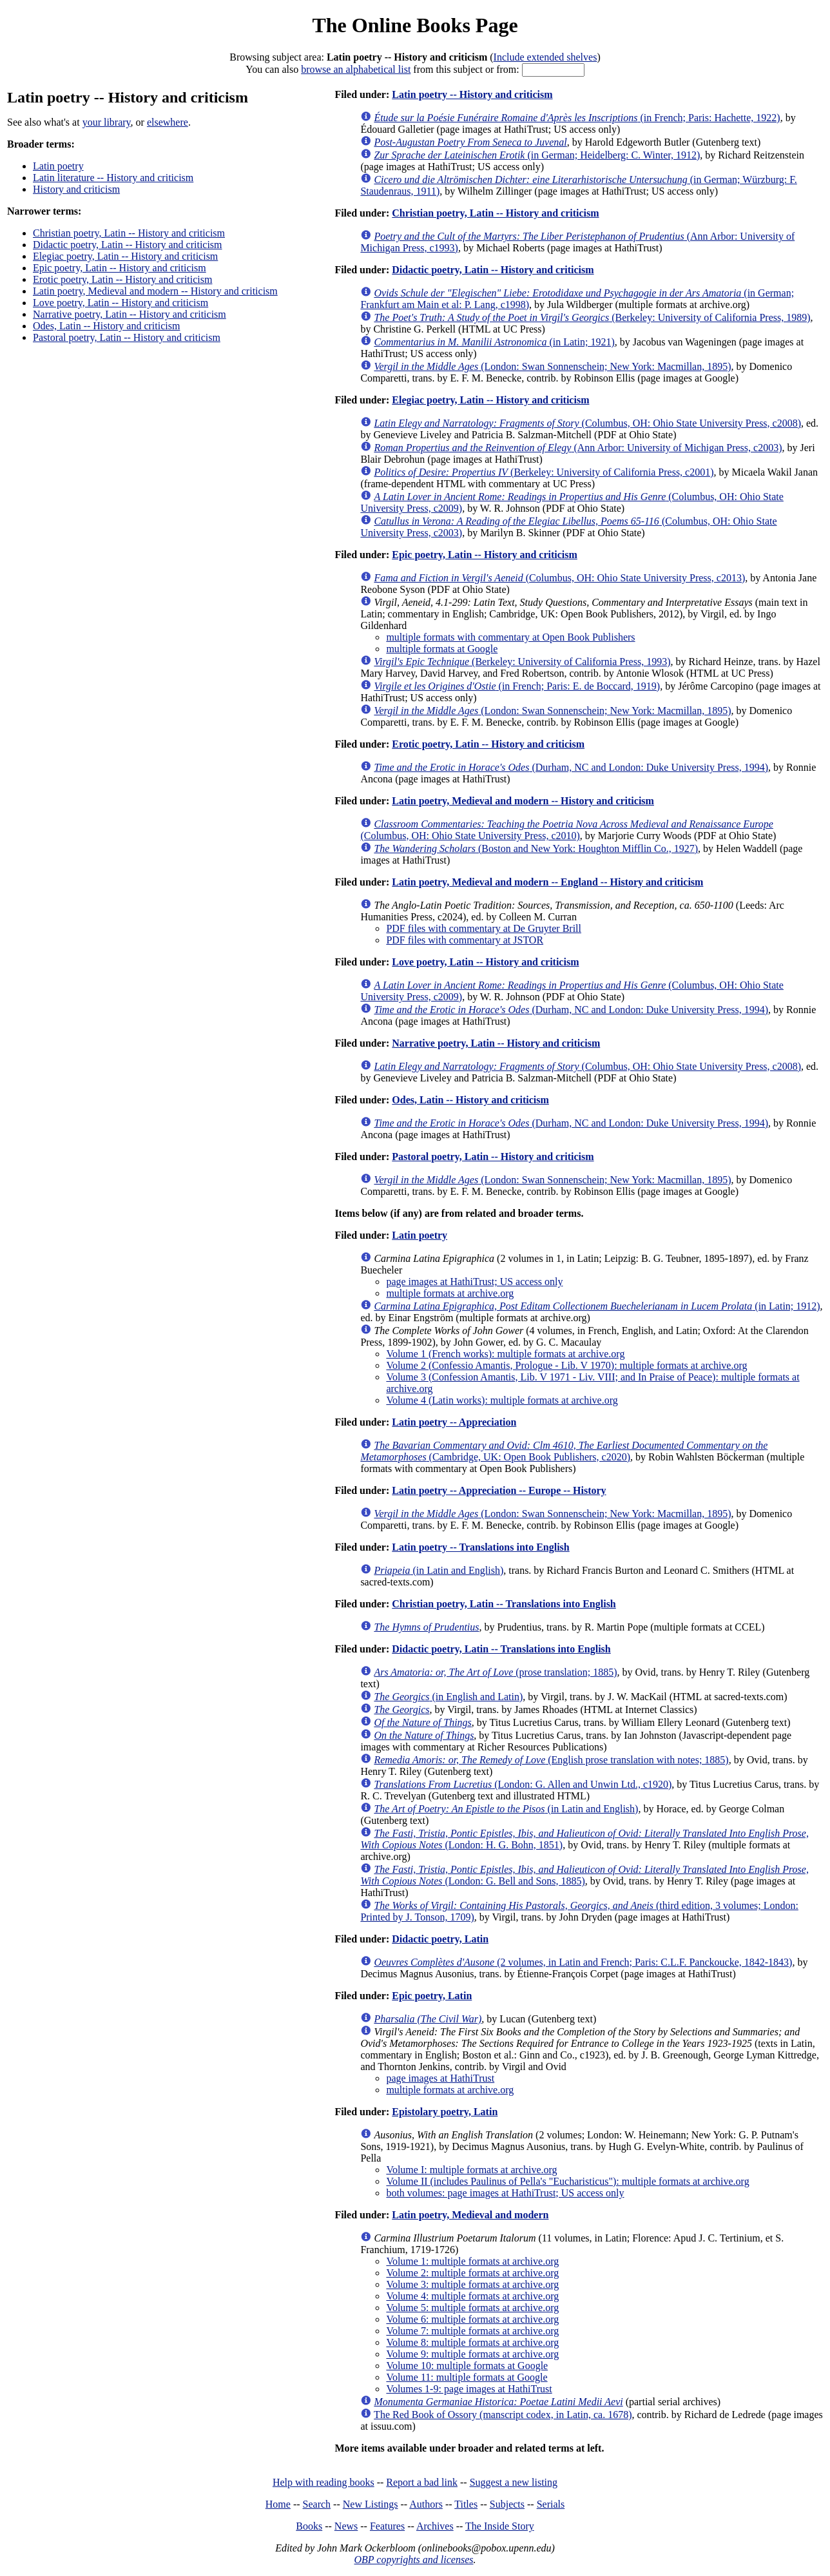  Describe the element at coordinates (387, 2526) in the screenshot. I see `Features` at that location.